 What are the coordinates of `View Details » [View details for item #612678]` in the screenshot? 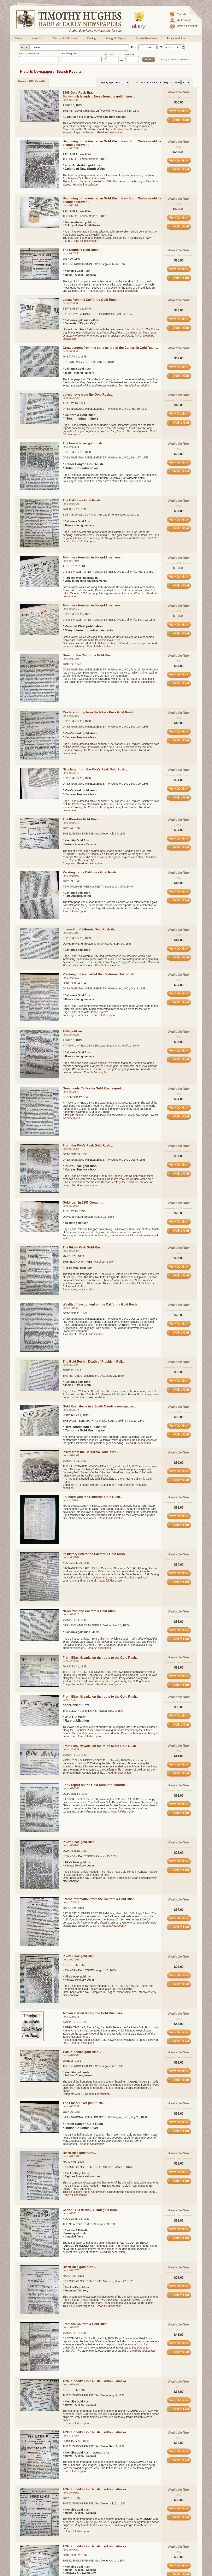 It's located at (179, 2286).